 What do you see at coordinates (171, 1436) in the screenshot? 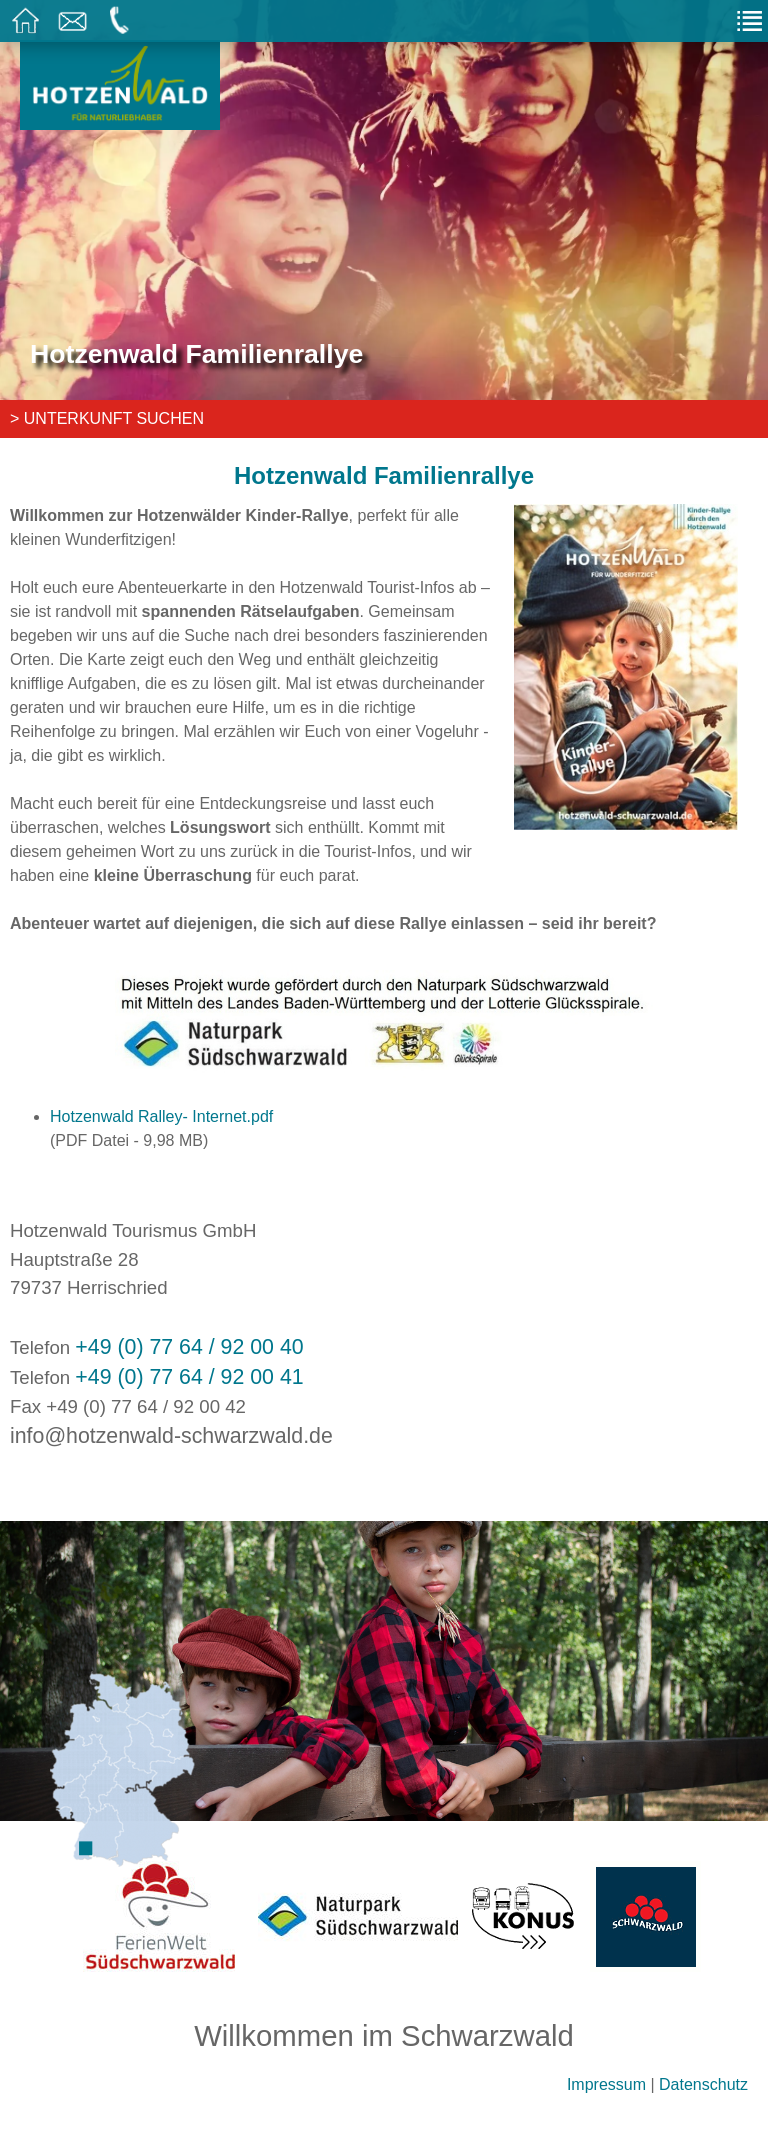
I see `info@hotzenwald-schwarzwald.de` at bounding box center [171, 1436].